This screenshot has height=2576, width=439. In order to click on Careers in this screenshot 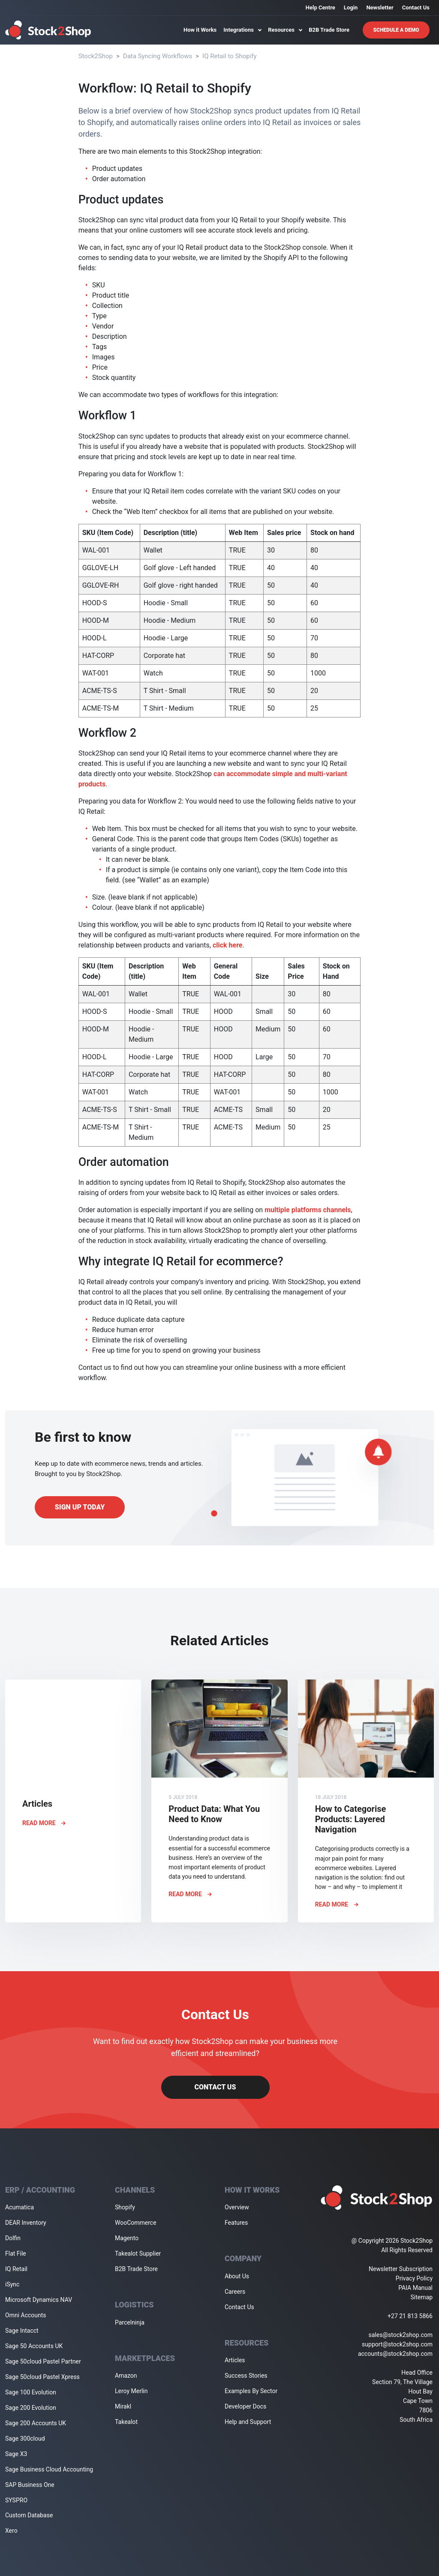, I will do `click(235, 2291)`.